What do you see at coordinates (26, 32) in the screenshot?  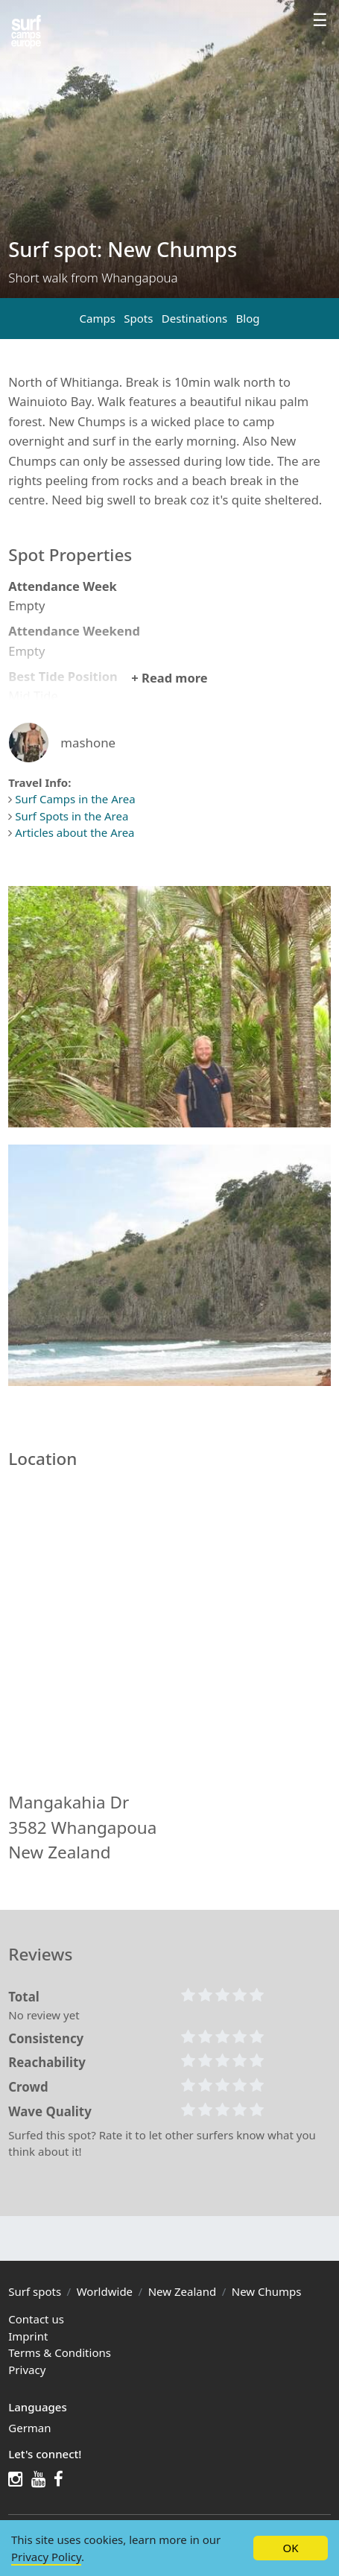 I see `[Spots in the region]` at bounding box center [26, 32].